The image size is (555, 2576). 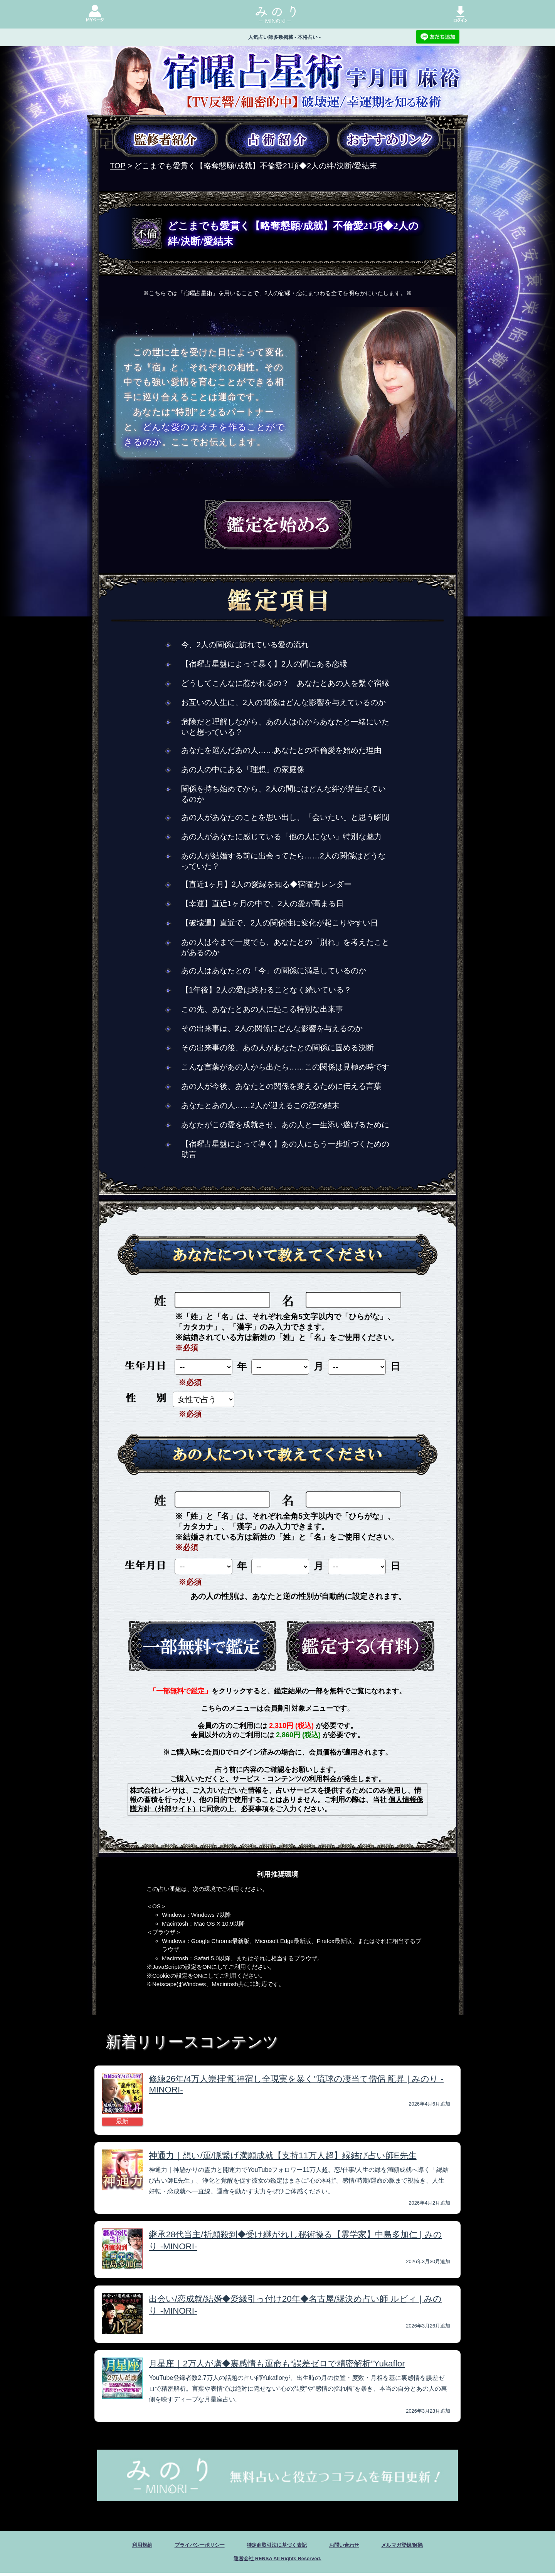 What do you see at coordinates (121, 2545) in the screenshot?
I see `利用規約` at bounding box center [121, 2545].